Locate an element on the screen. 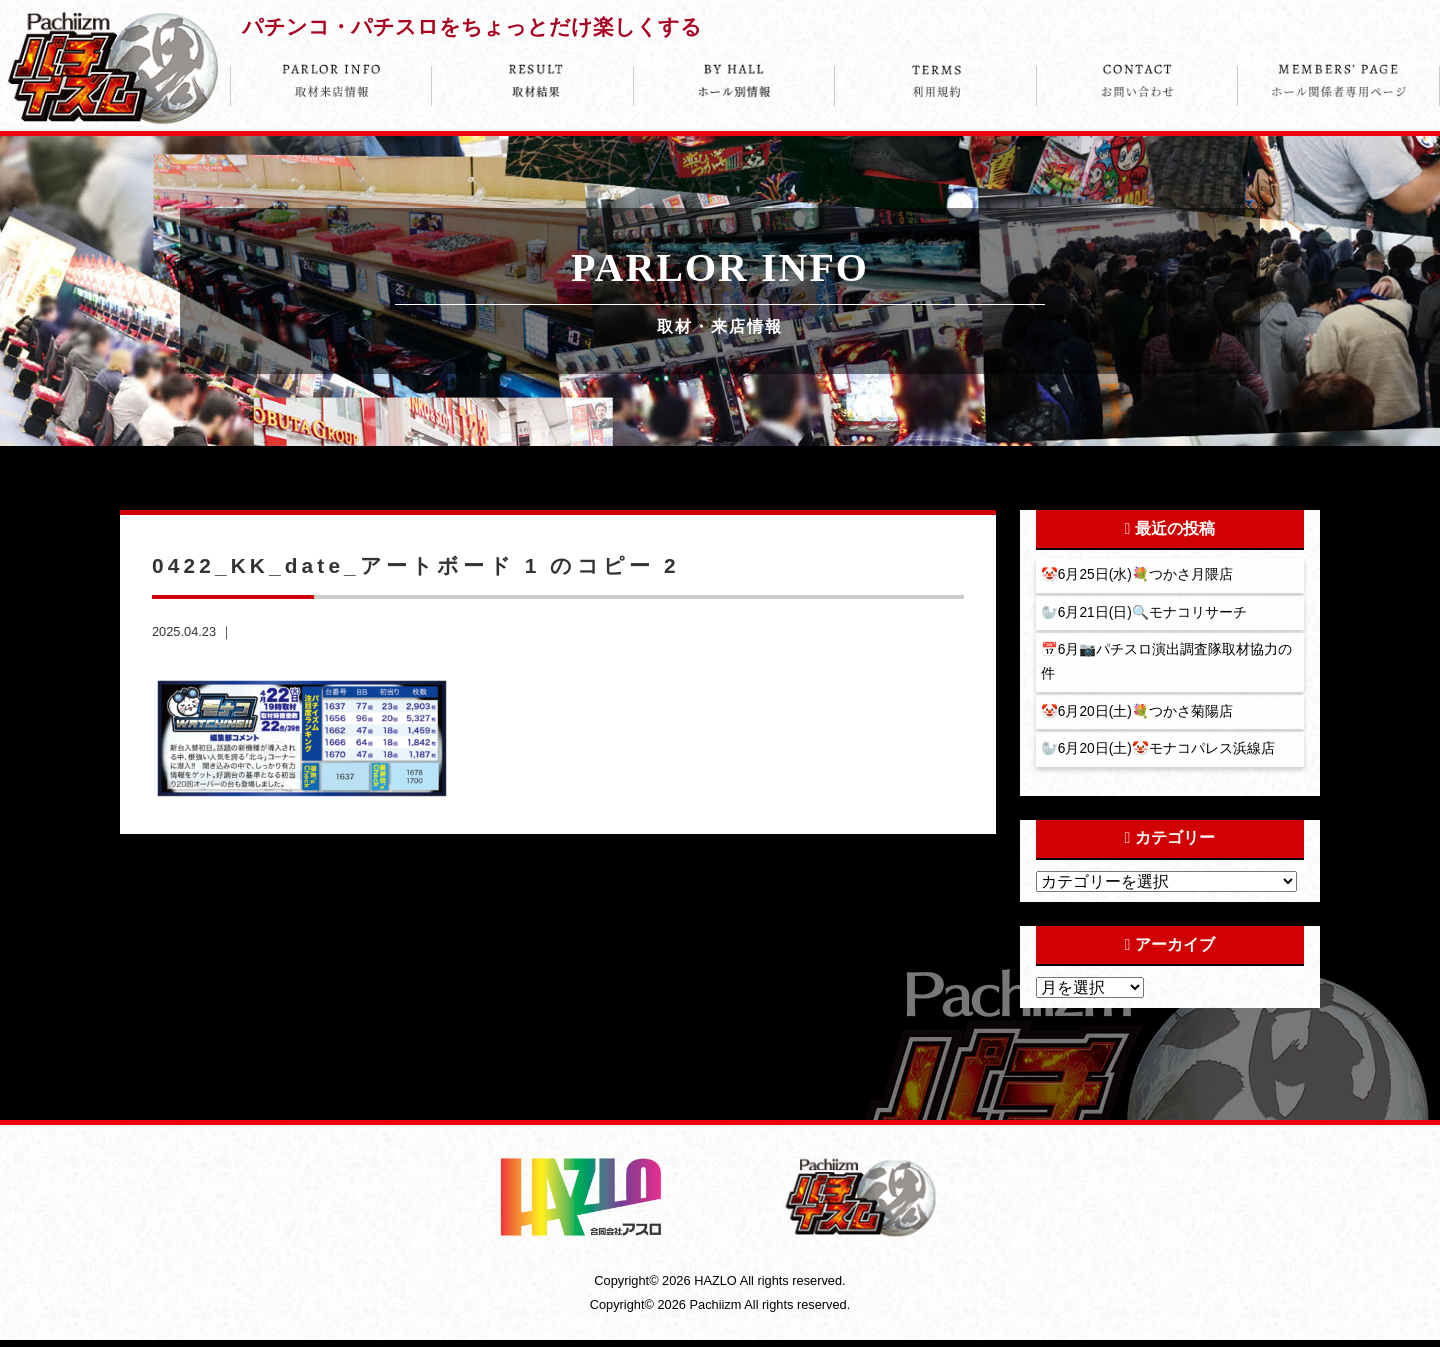 The width and height of the screenshot is (1440, 1347). 📅6月📷パチスロ演出調査隊取材協力の件 is located at coordinates (1168, 665).